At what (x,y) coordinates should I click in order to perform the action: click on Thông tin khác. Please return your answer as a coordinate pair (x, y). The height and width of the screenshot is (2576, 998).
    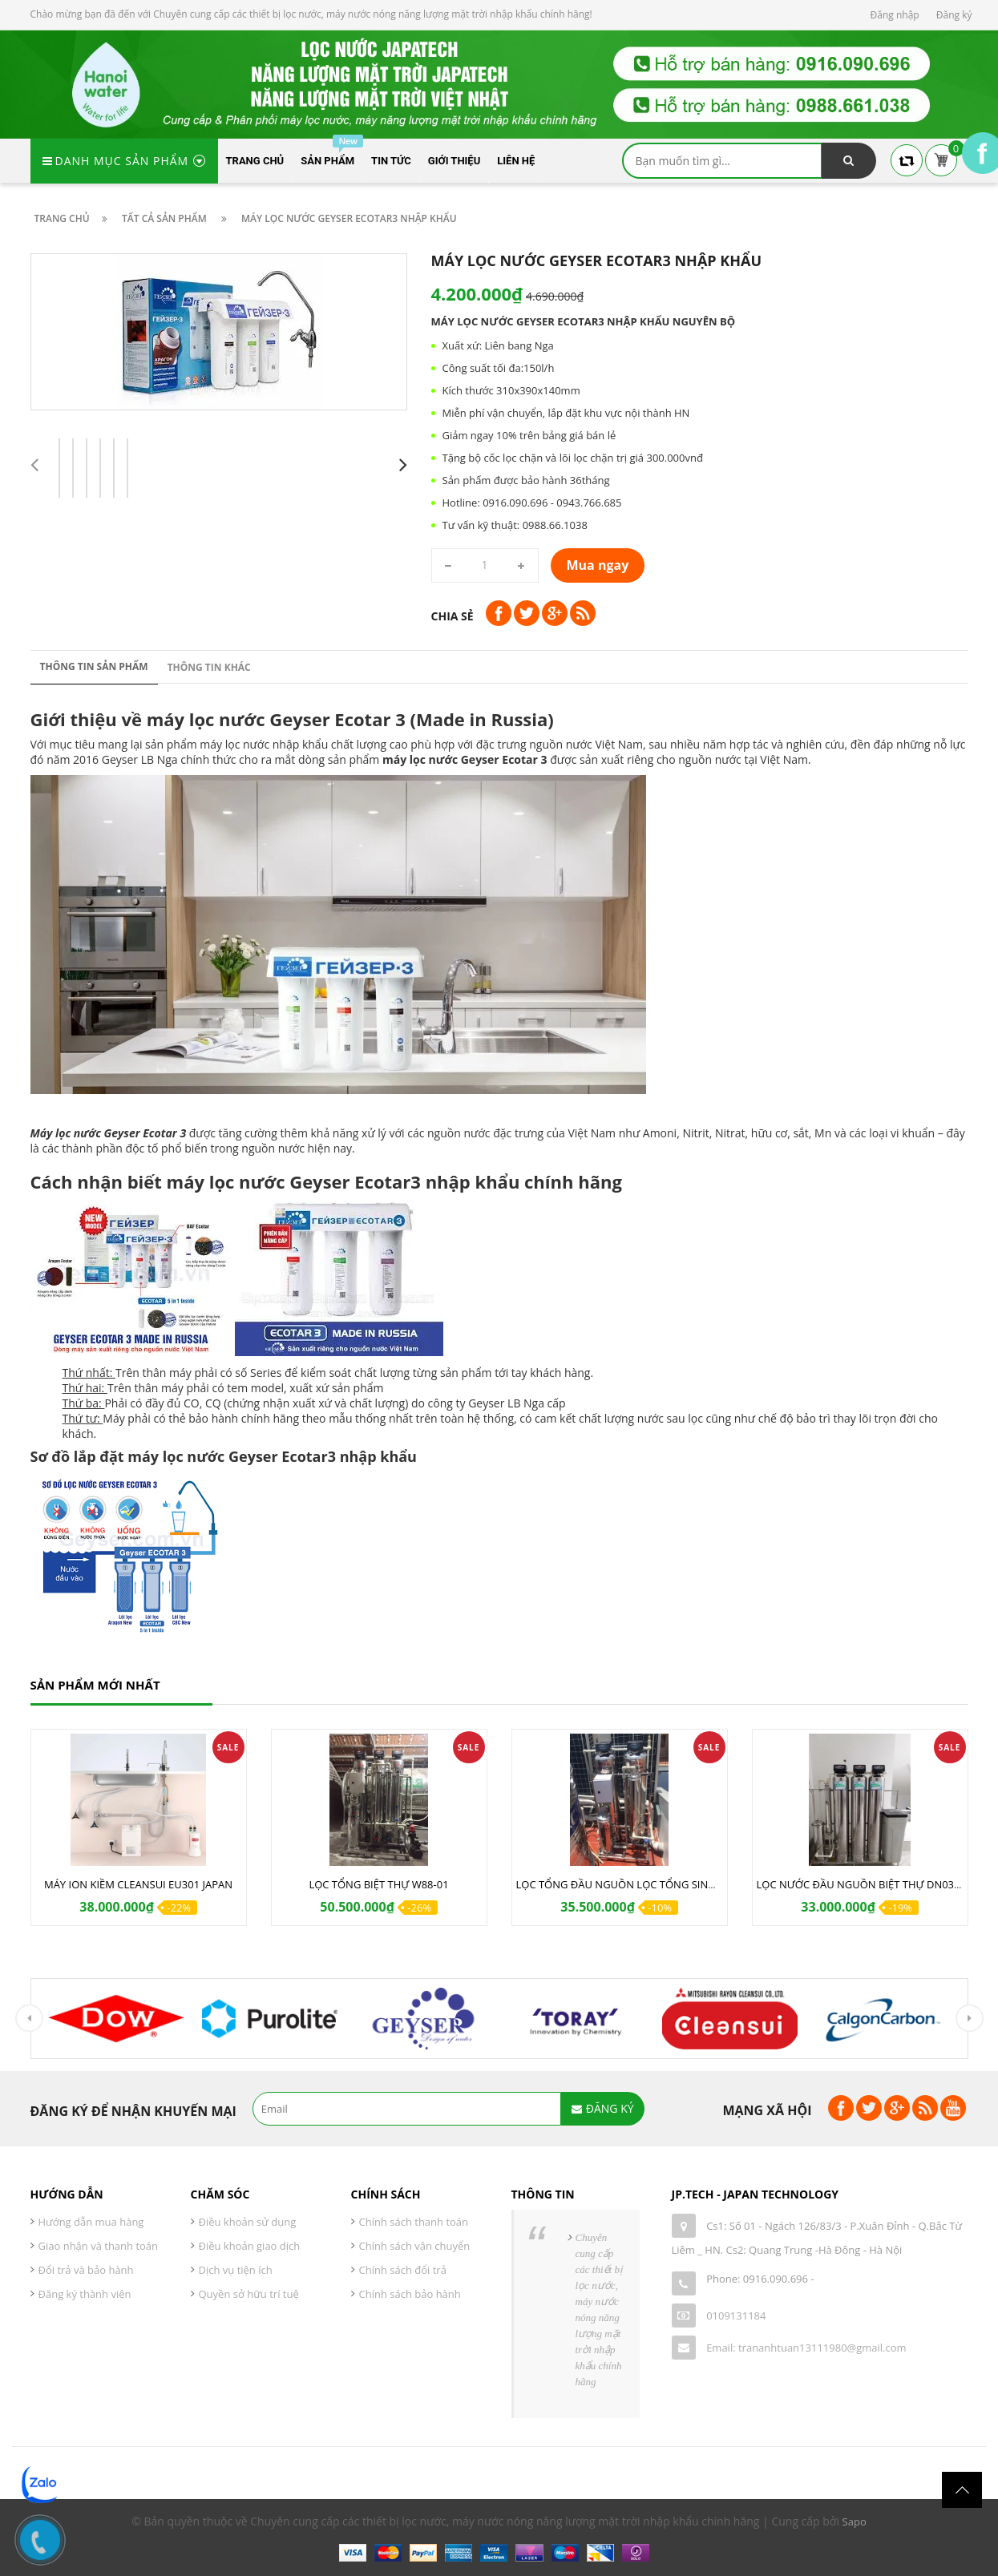
    Looking at the image, I should click on (209, 667).